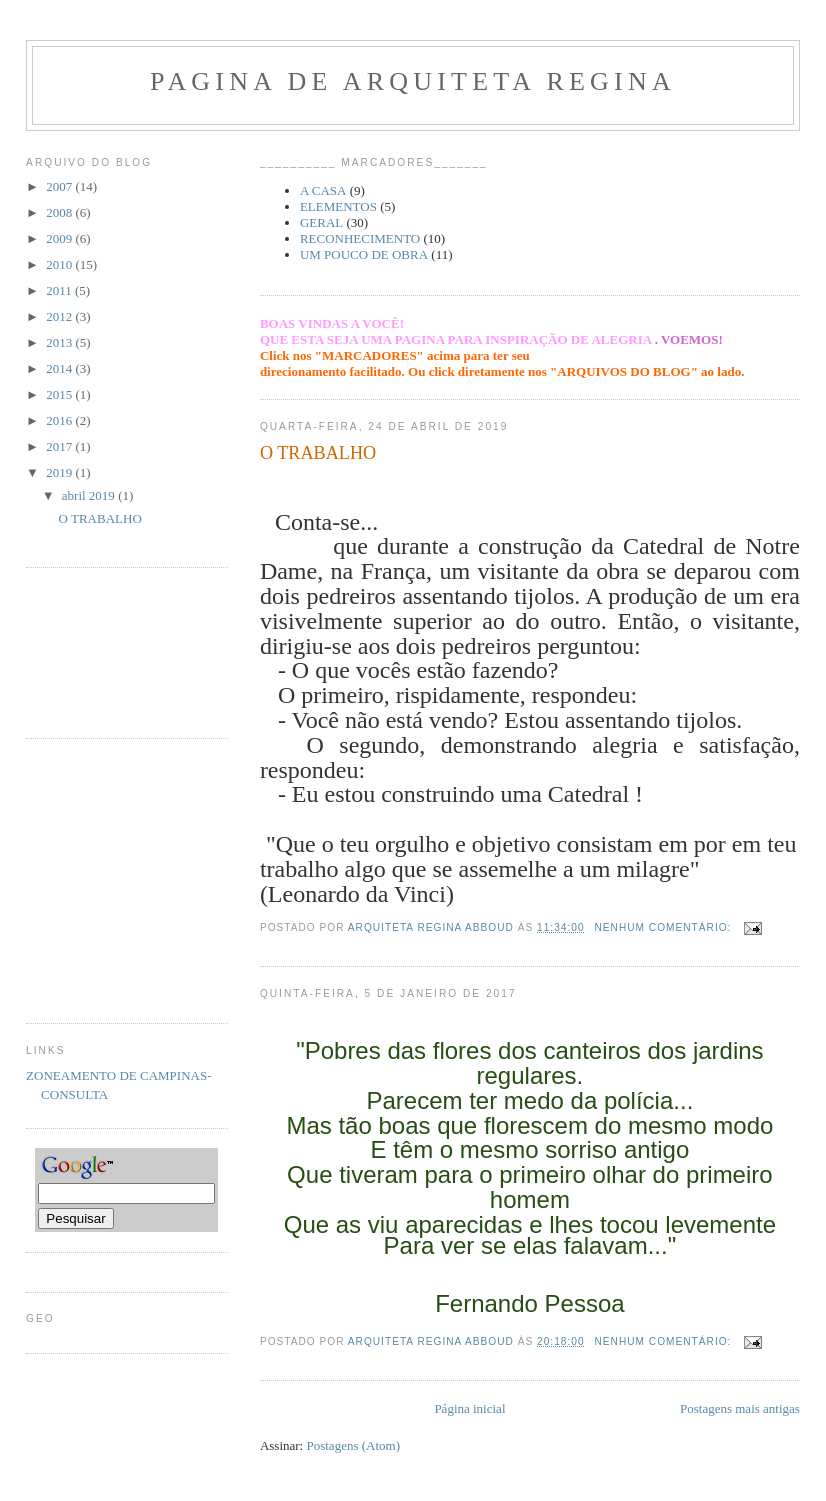 This screenshot has height=1501, width=826. Describe the element at coordinates (360, 238) in the screenshot. I see `RECONHECIMENTO` at that location.